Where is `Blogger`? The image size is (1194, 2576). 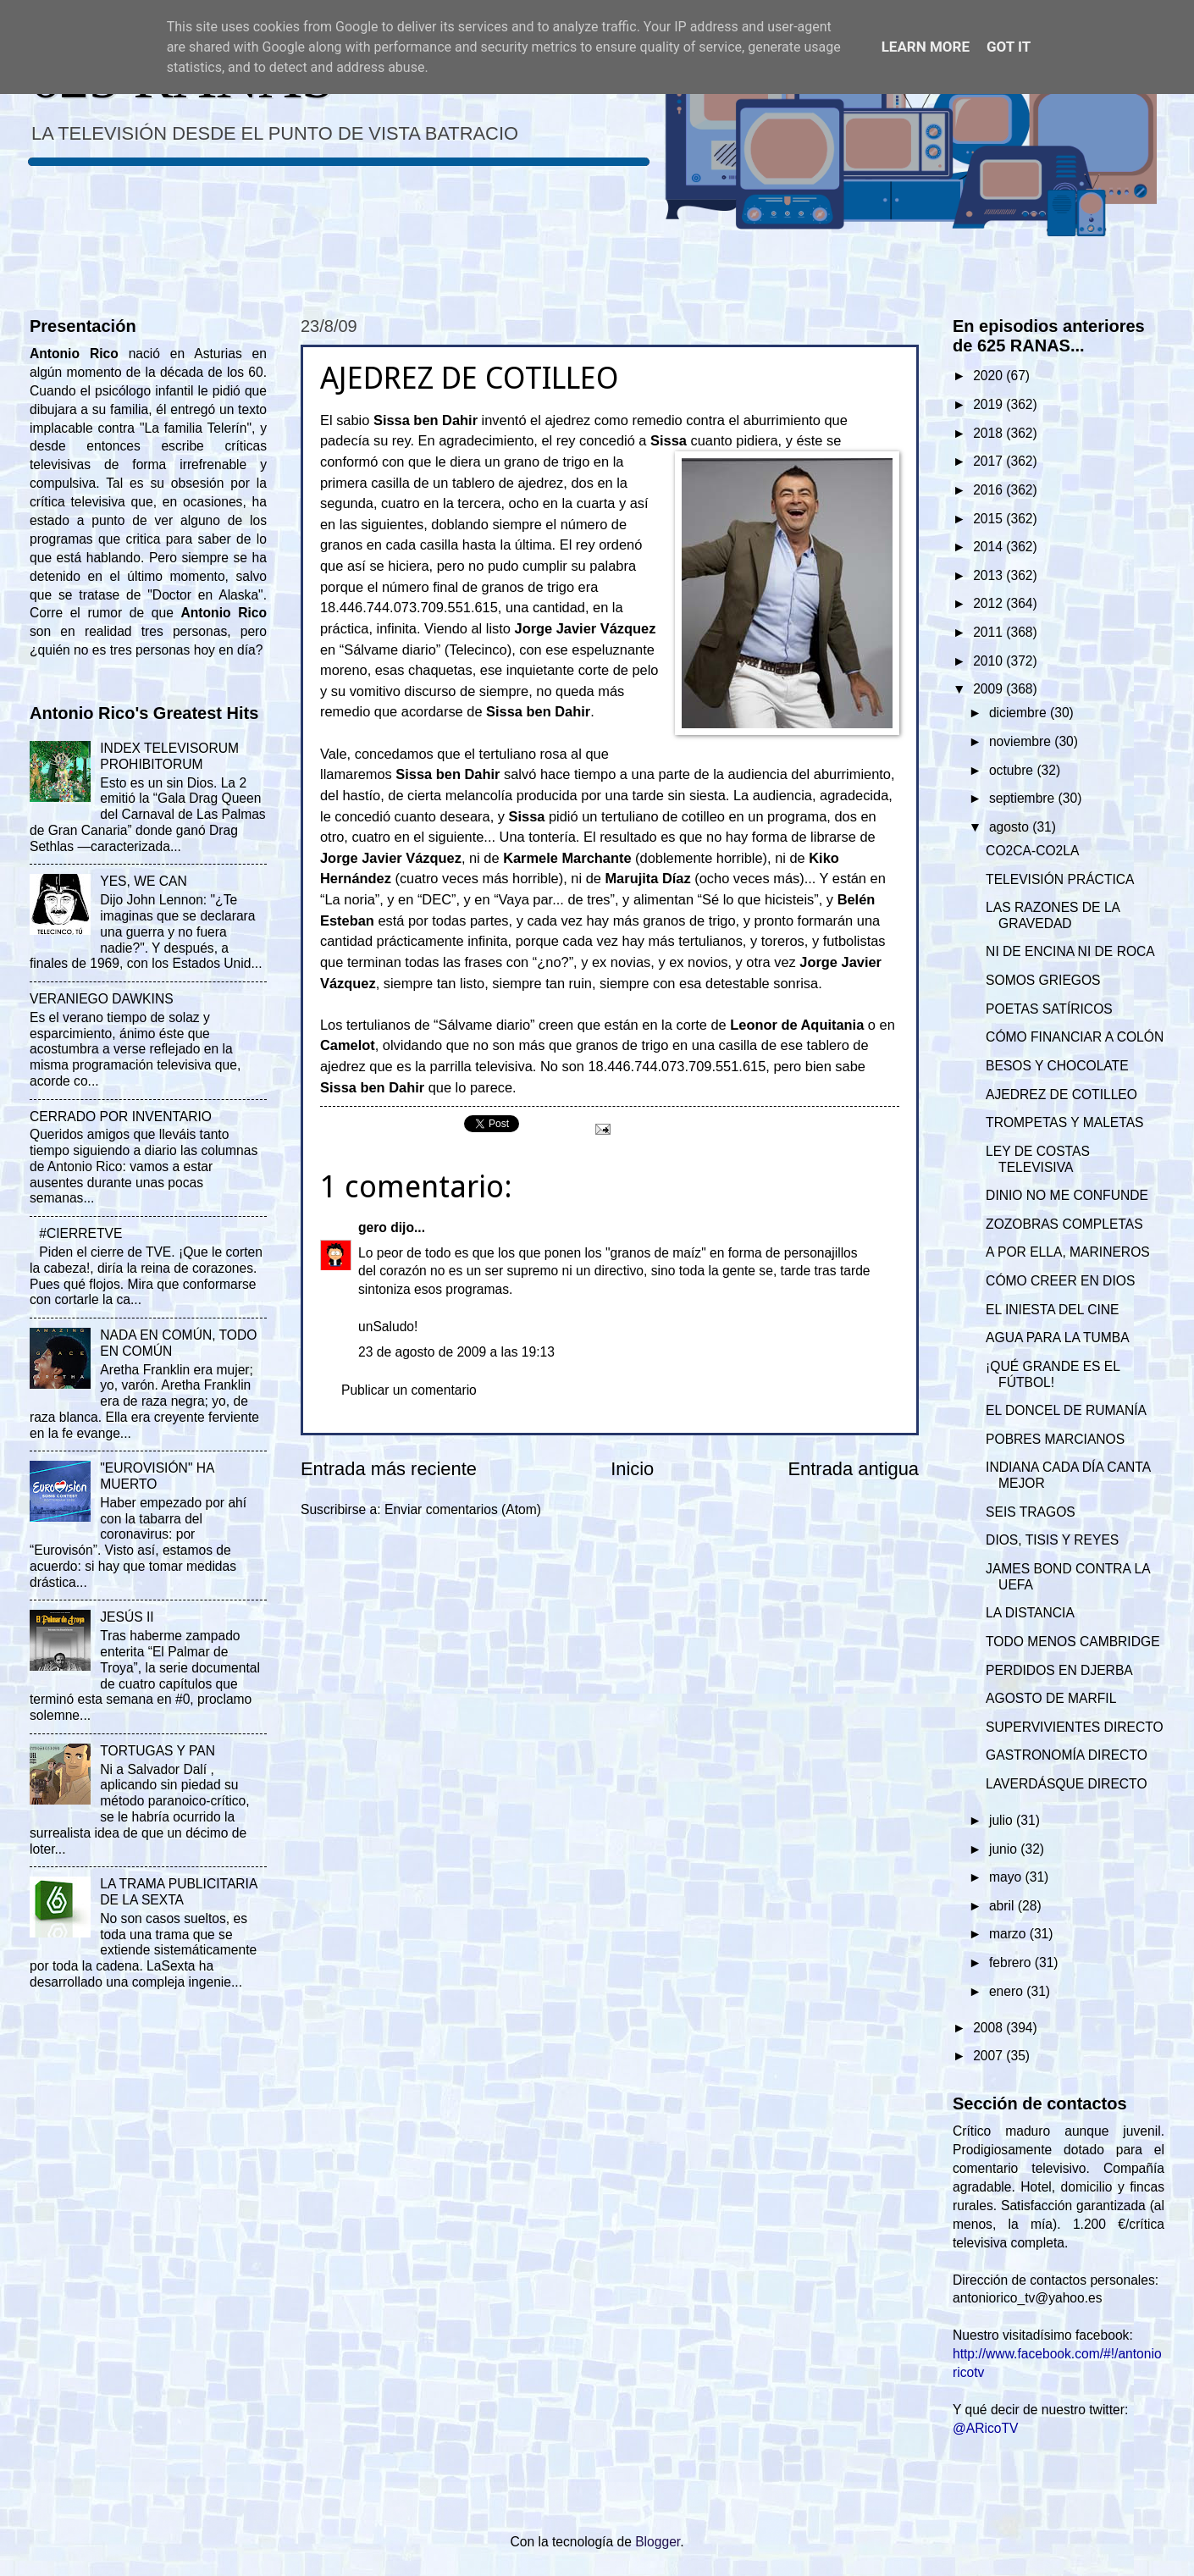
Blogger is located at coordinates (657, 2542).